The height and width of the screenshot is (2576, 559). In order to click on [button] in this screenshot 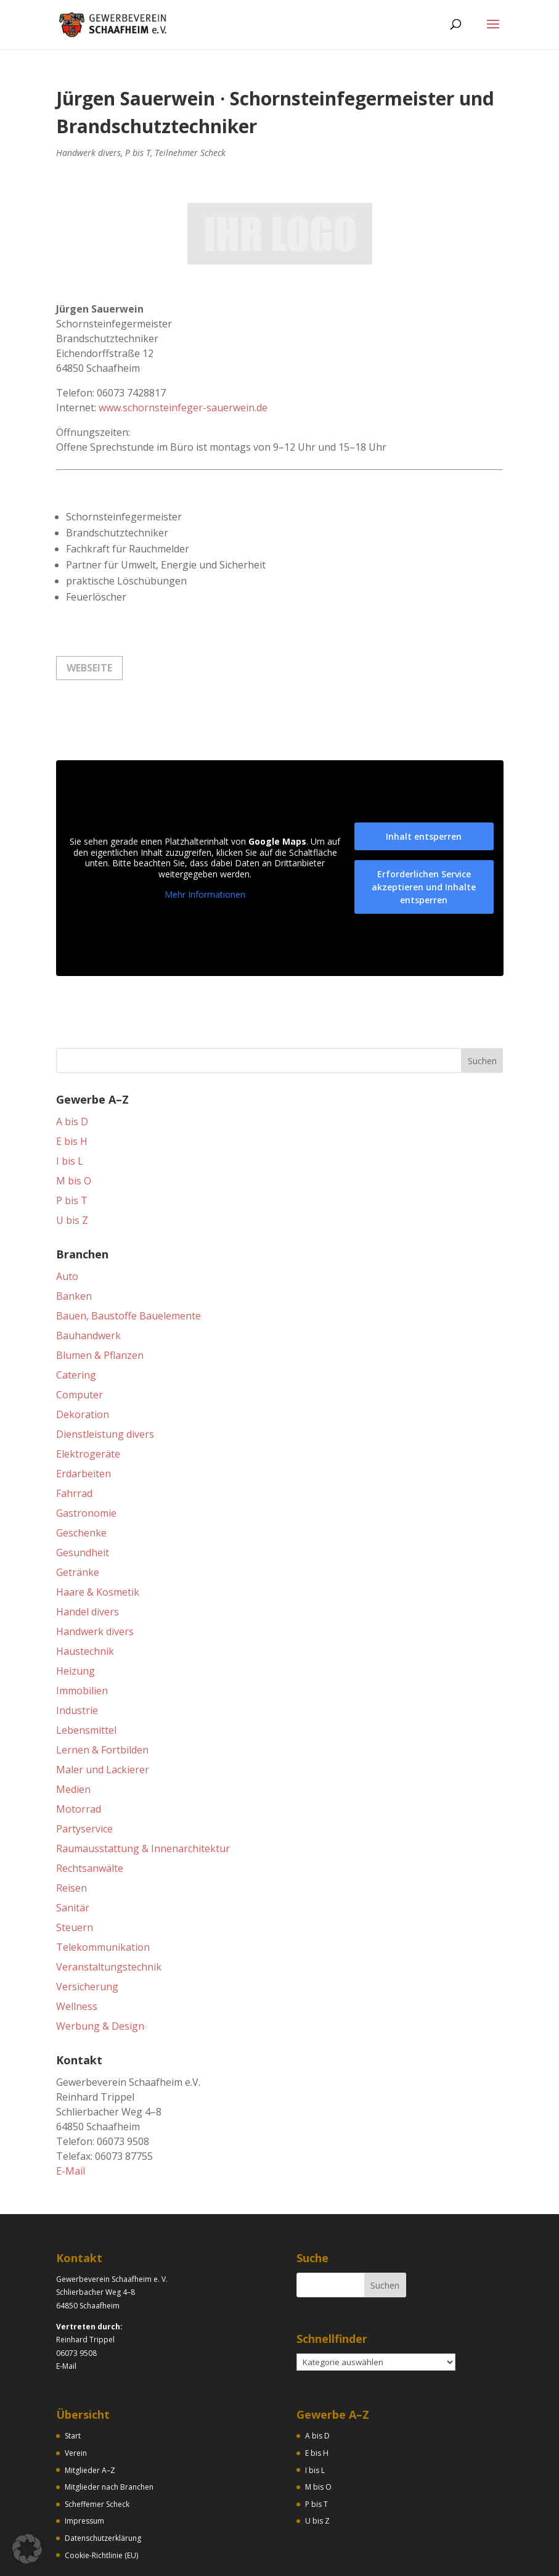, I will do `click(27, 2549)`.